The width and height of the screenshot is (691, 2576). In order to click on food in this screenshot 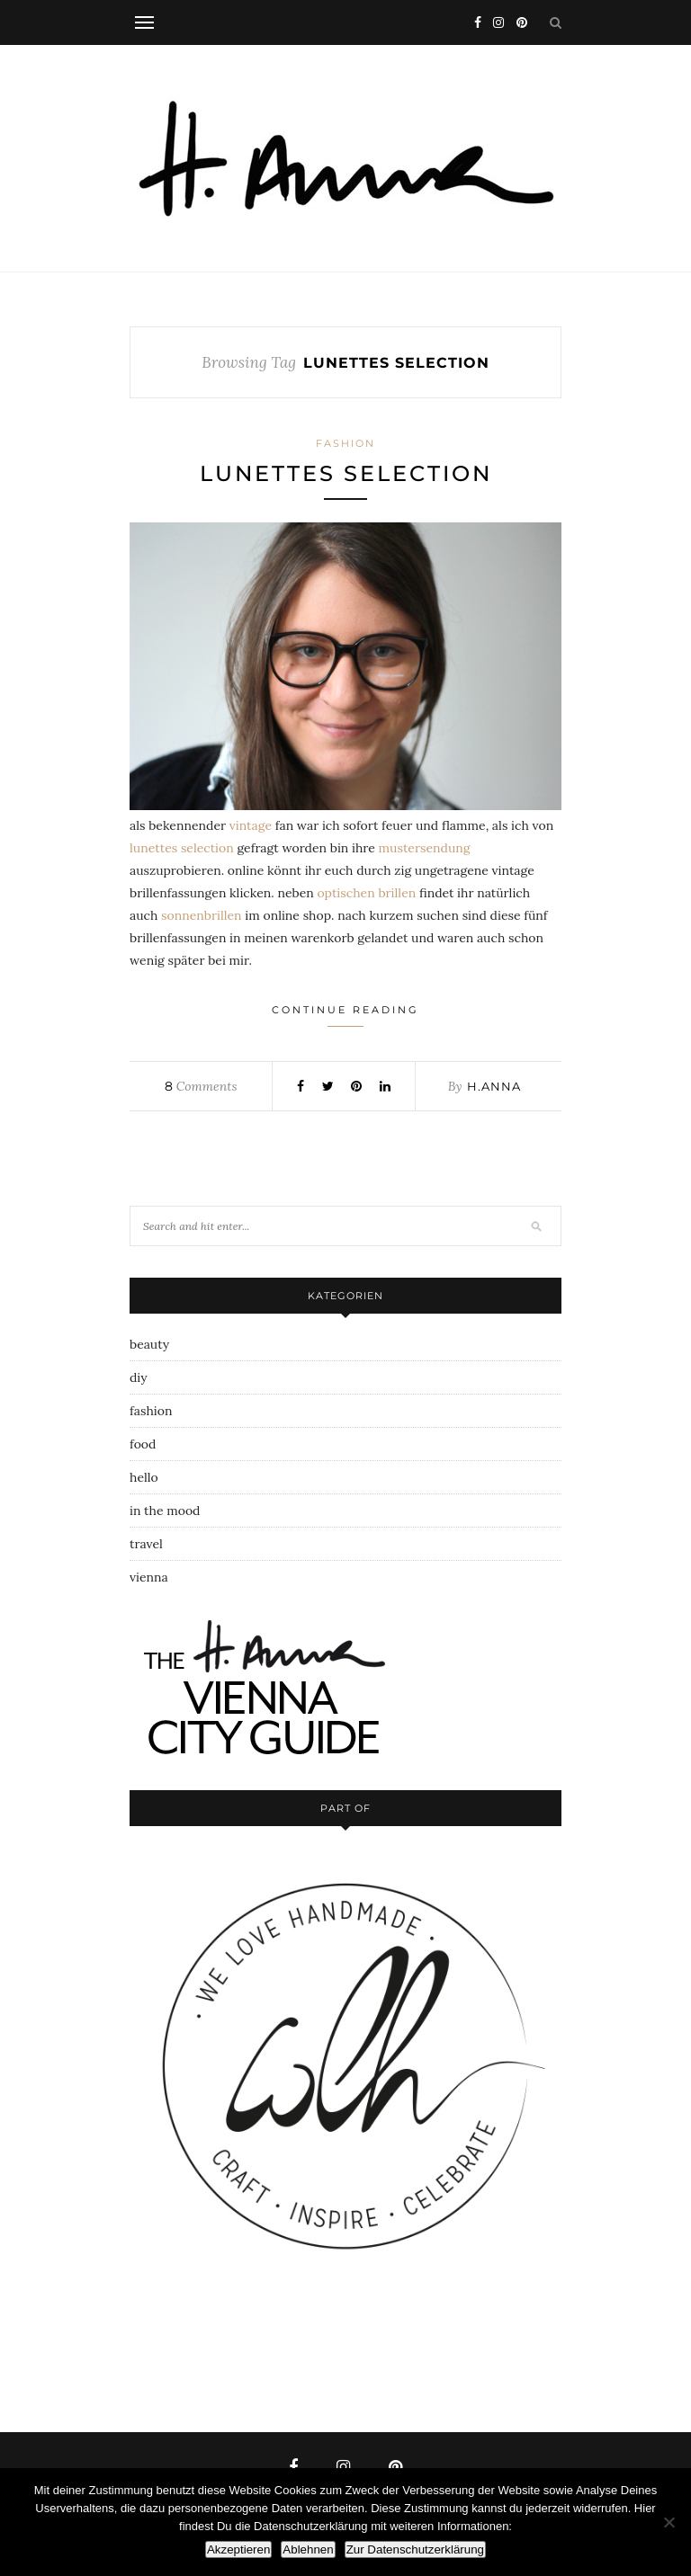, I will do `click(143, 1444)`.